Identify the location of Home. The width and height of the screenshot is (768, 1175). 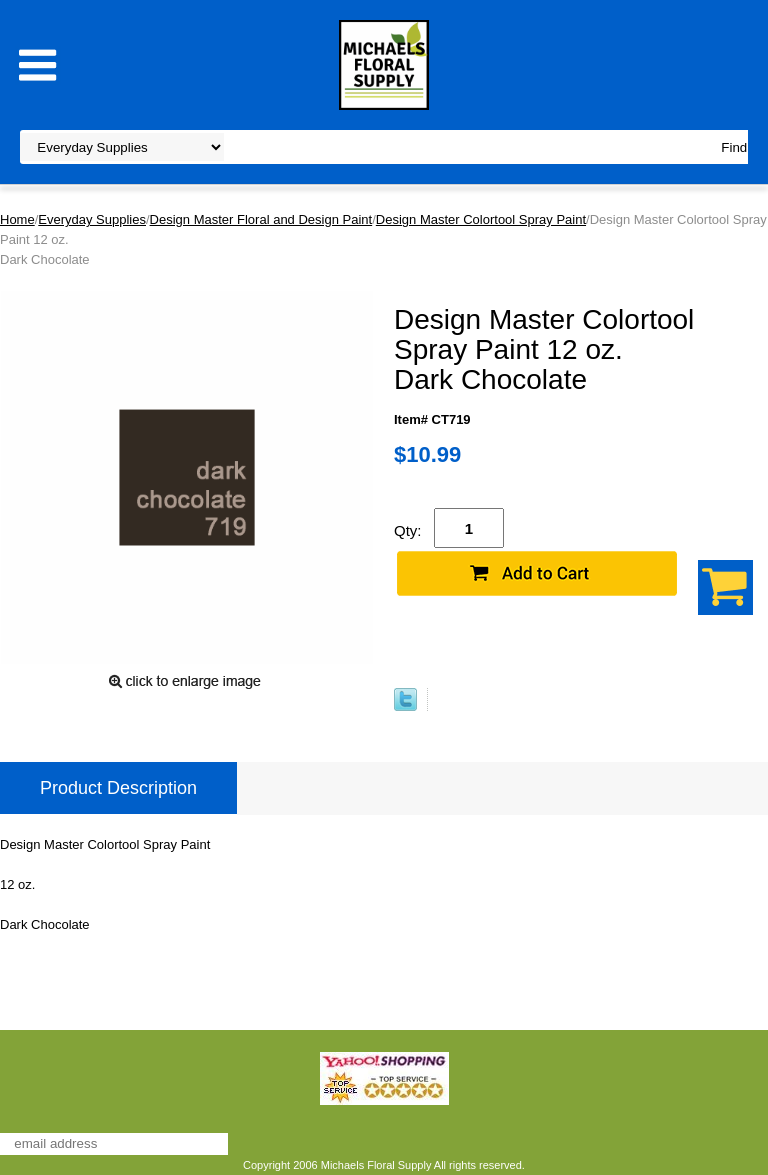
(17, 219).